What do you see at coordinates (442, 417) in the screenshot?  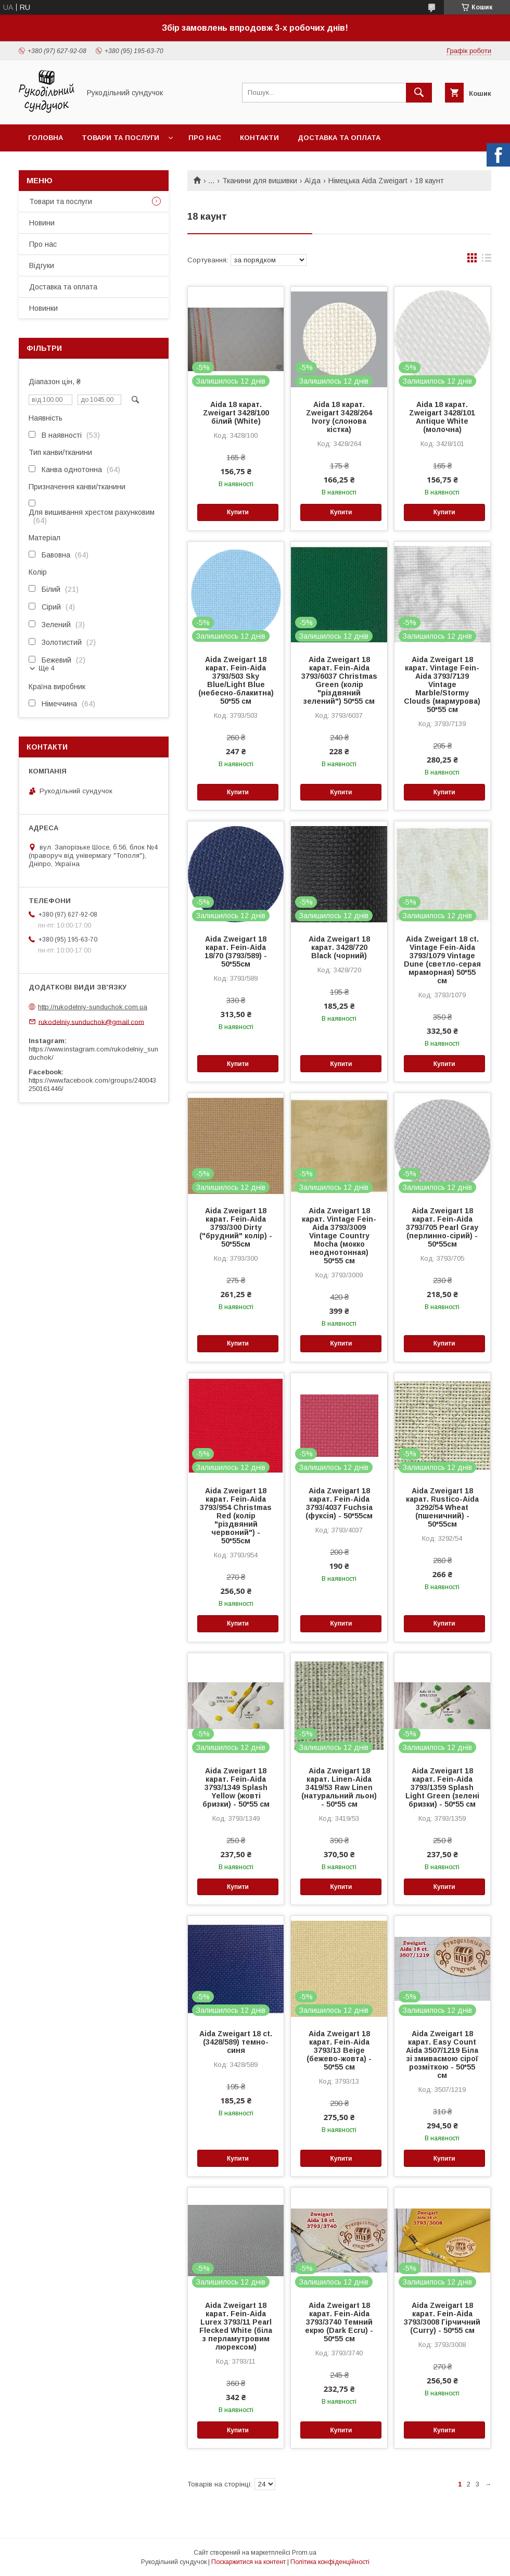 I see `Aida 18 карат. Zweigart 3428/101 Antique White (молочна)` at bounding box center [442, 417].